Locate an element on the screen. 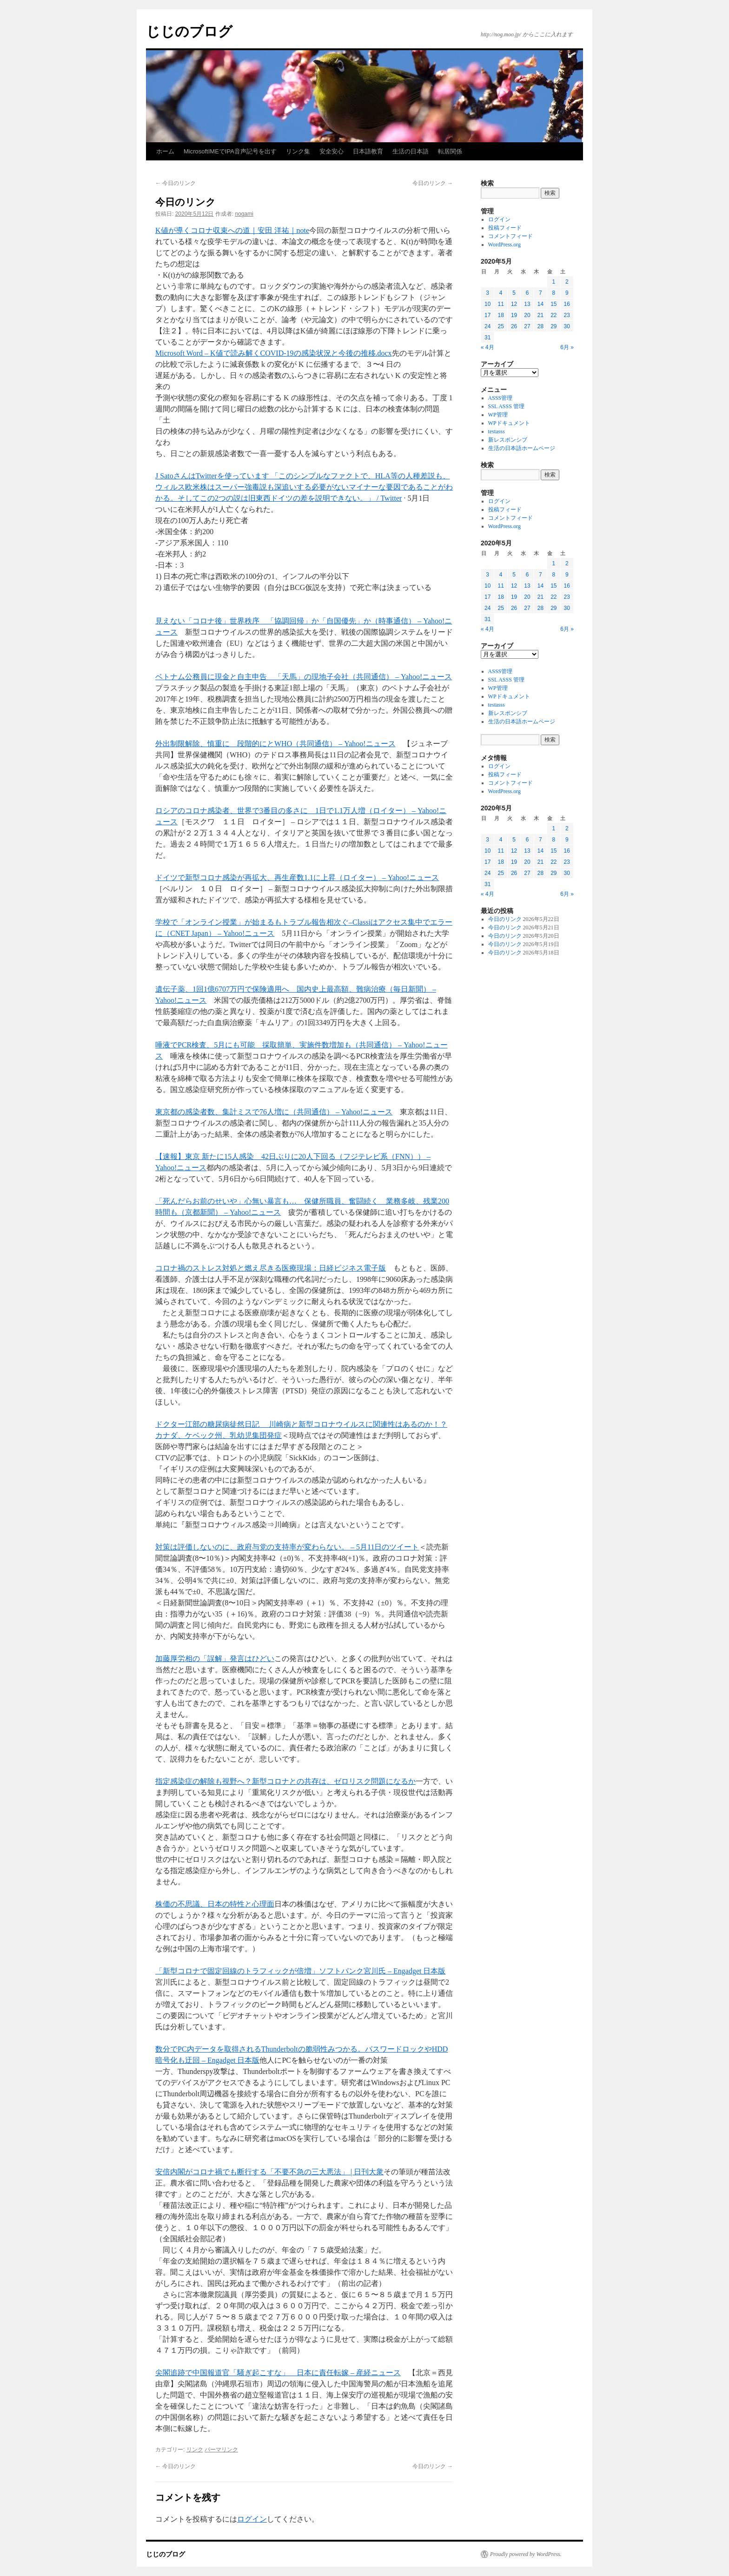 The height and width of the screenshot is (2576, 729). 8 [2020年5月8日 に投稿を公開] is located at coordinates (553, 293).